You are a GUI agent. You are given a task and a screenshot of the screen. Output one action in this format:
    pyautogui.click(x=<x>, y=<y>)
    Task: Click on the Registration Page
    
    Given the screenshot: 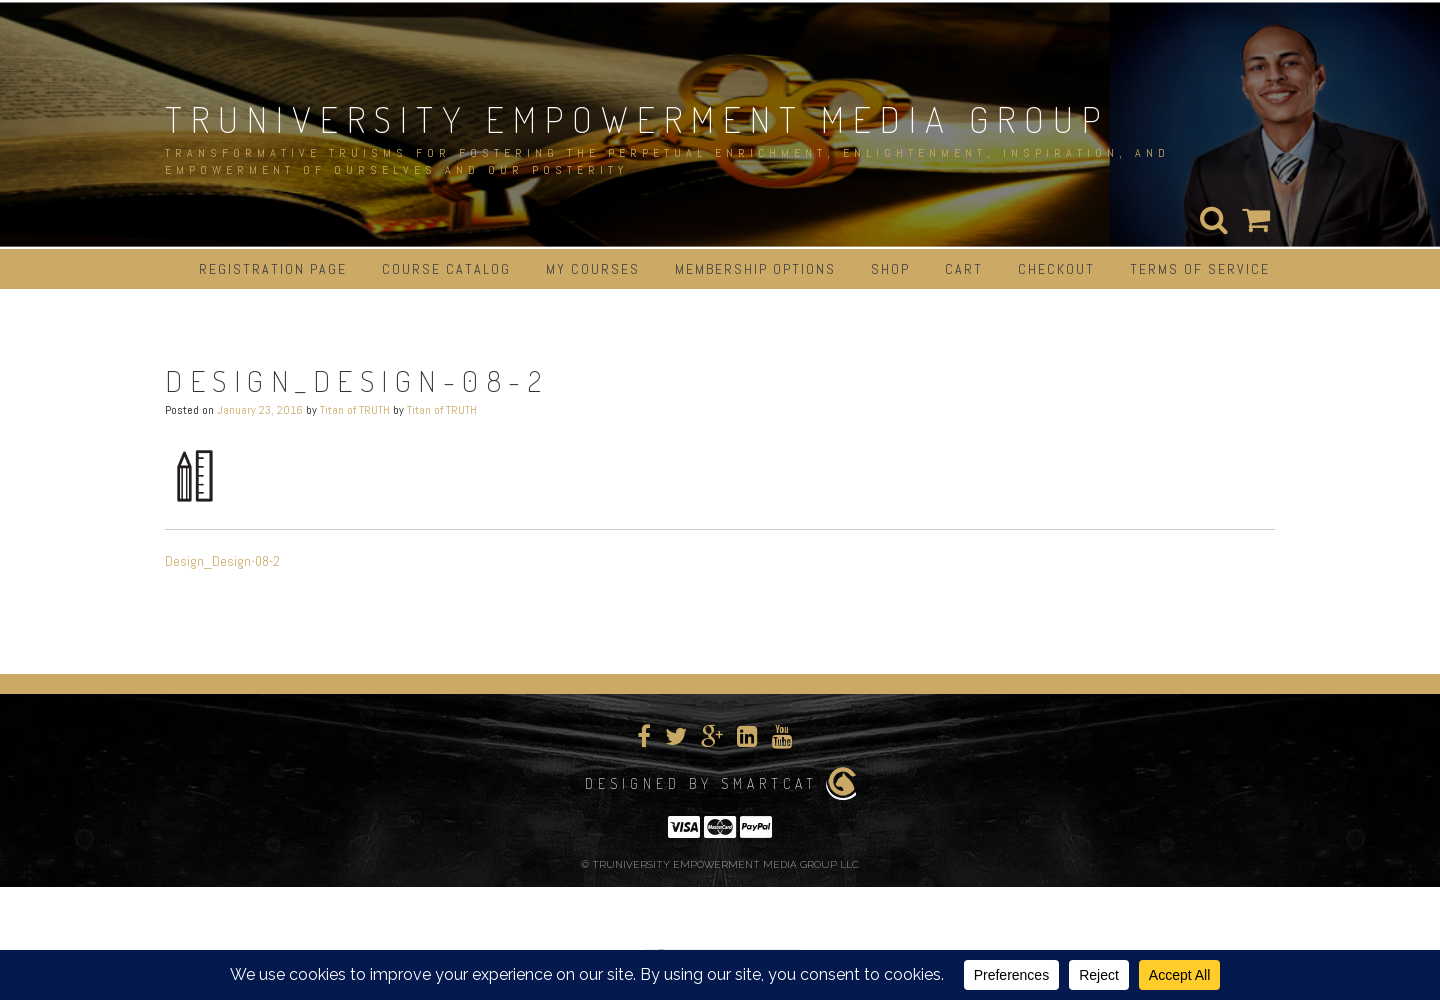 What is the action you would take?
    pyautogui.click(x=273, y=269)
    